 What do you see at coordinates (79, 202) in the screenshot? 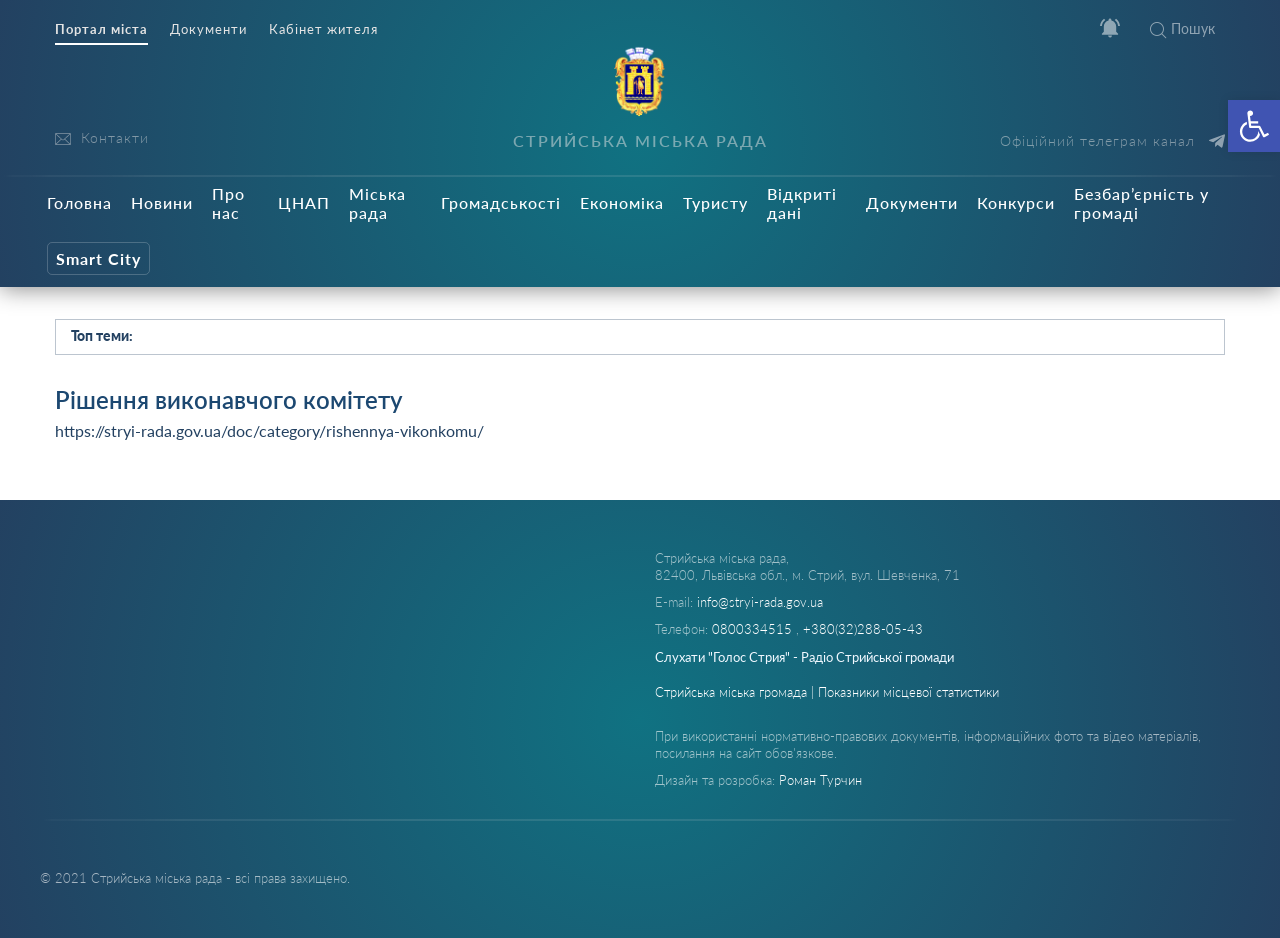
I see `Головна` at bounding box center [79, 202].